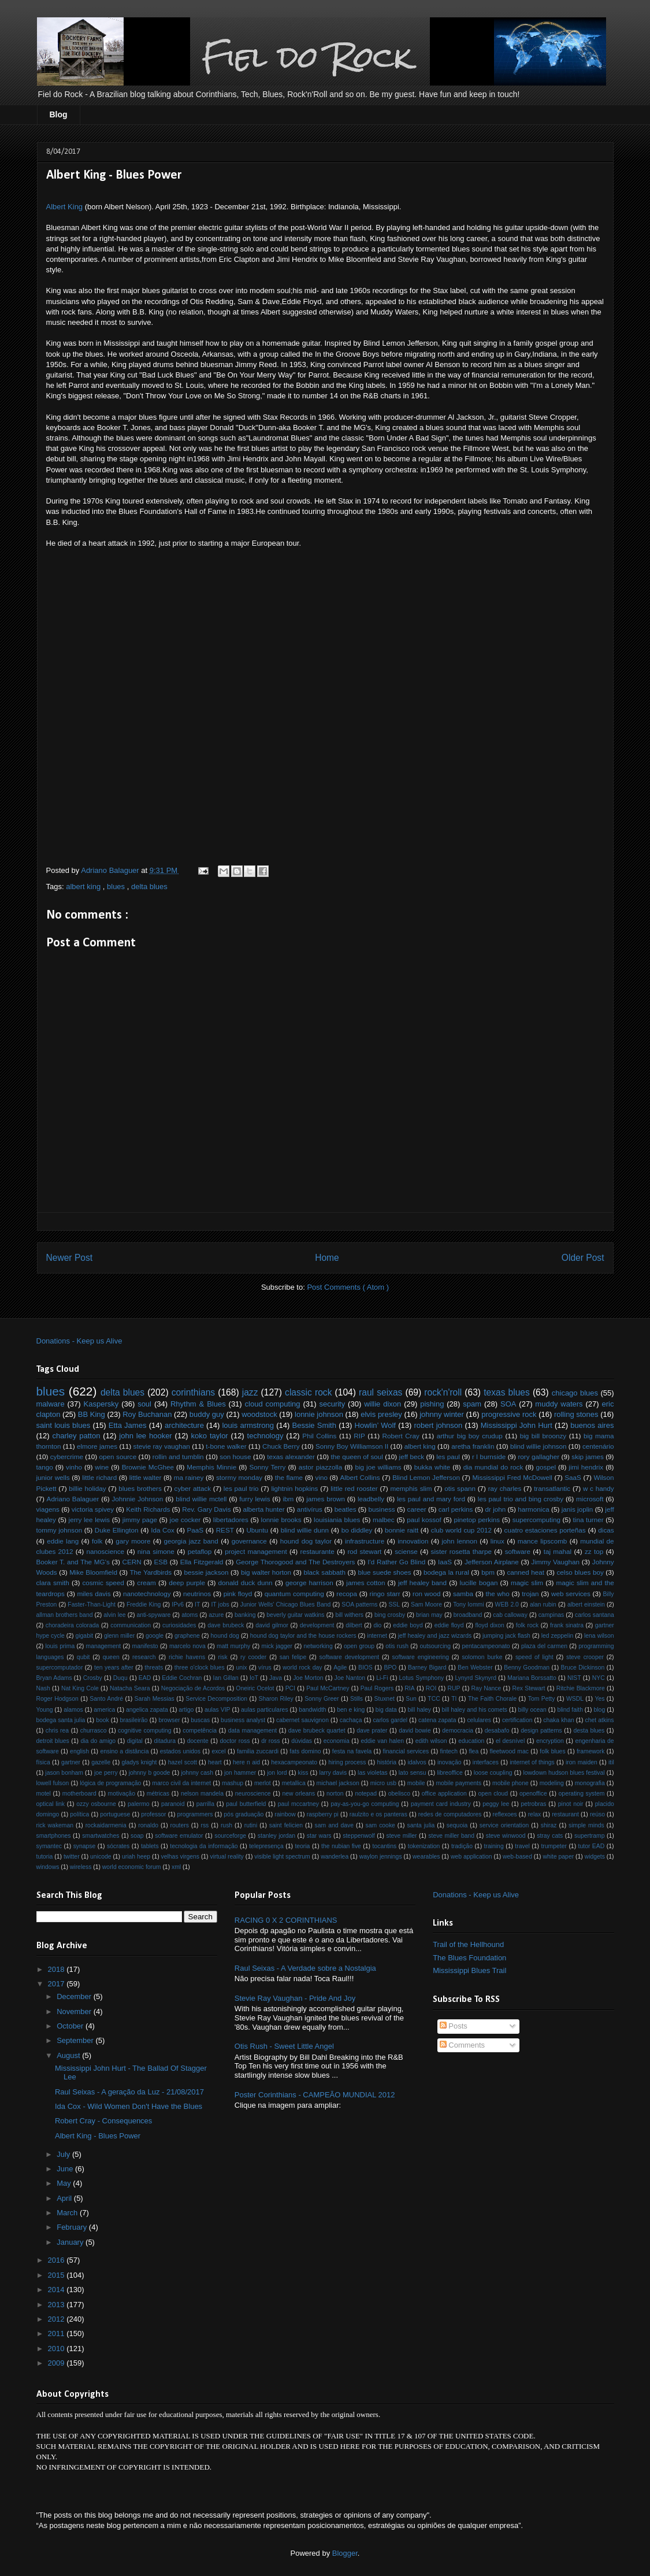 Image resolution: width=650 pixels, height=2576 pixels. What do you see at coordinates (295, 1561) in the screenshot?
I see `George Thorogood and The Destroyers` at bounding box center [295, 1561].